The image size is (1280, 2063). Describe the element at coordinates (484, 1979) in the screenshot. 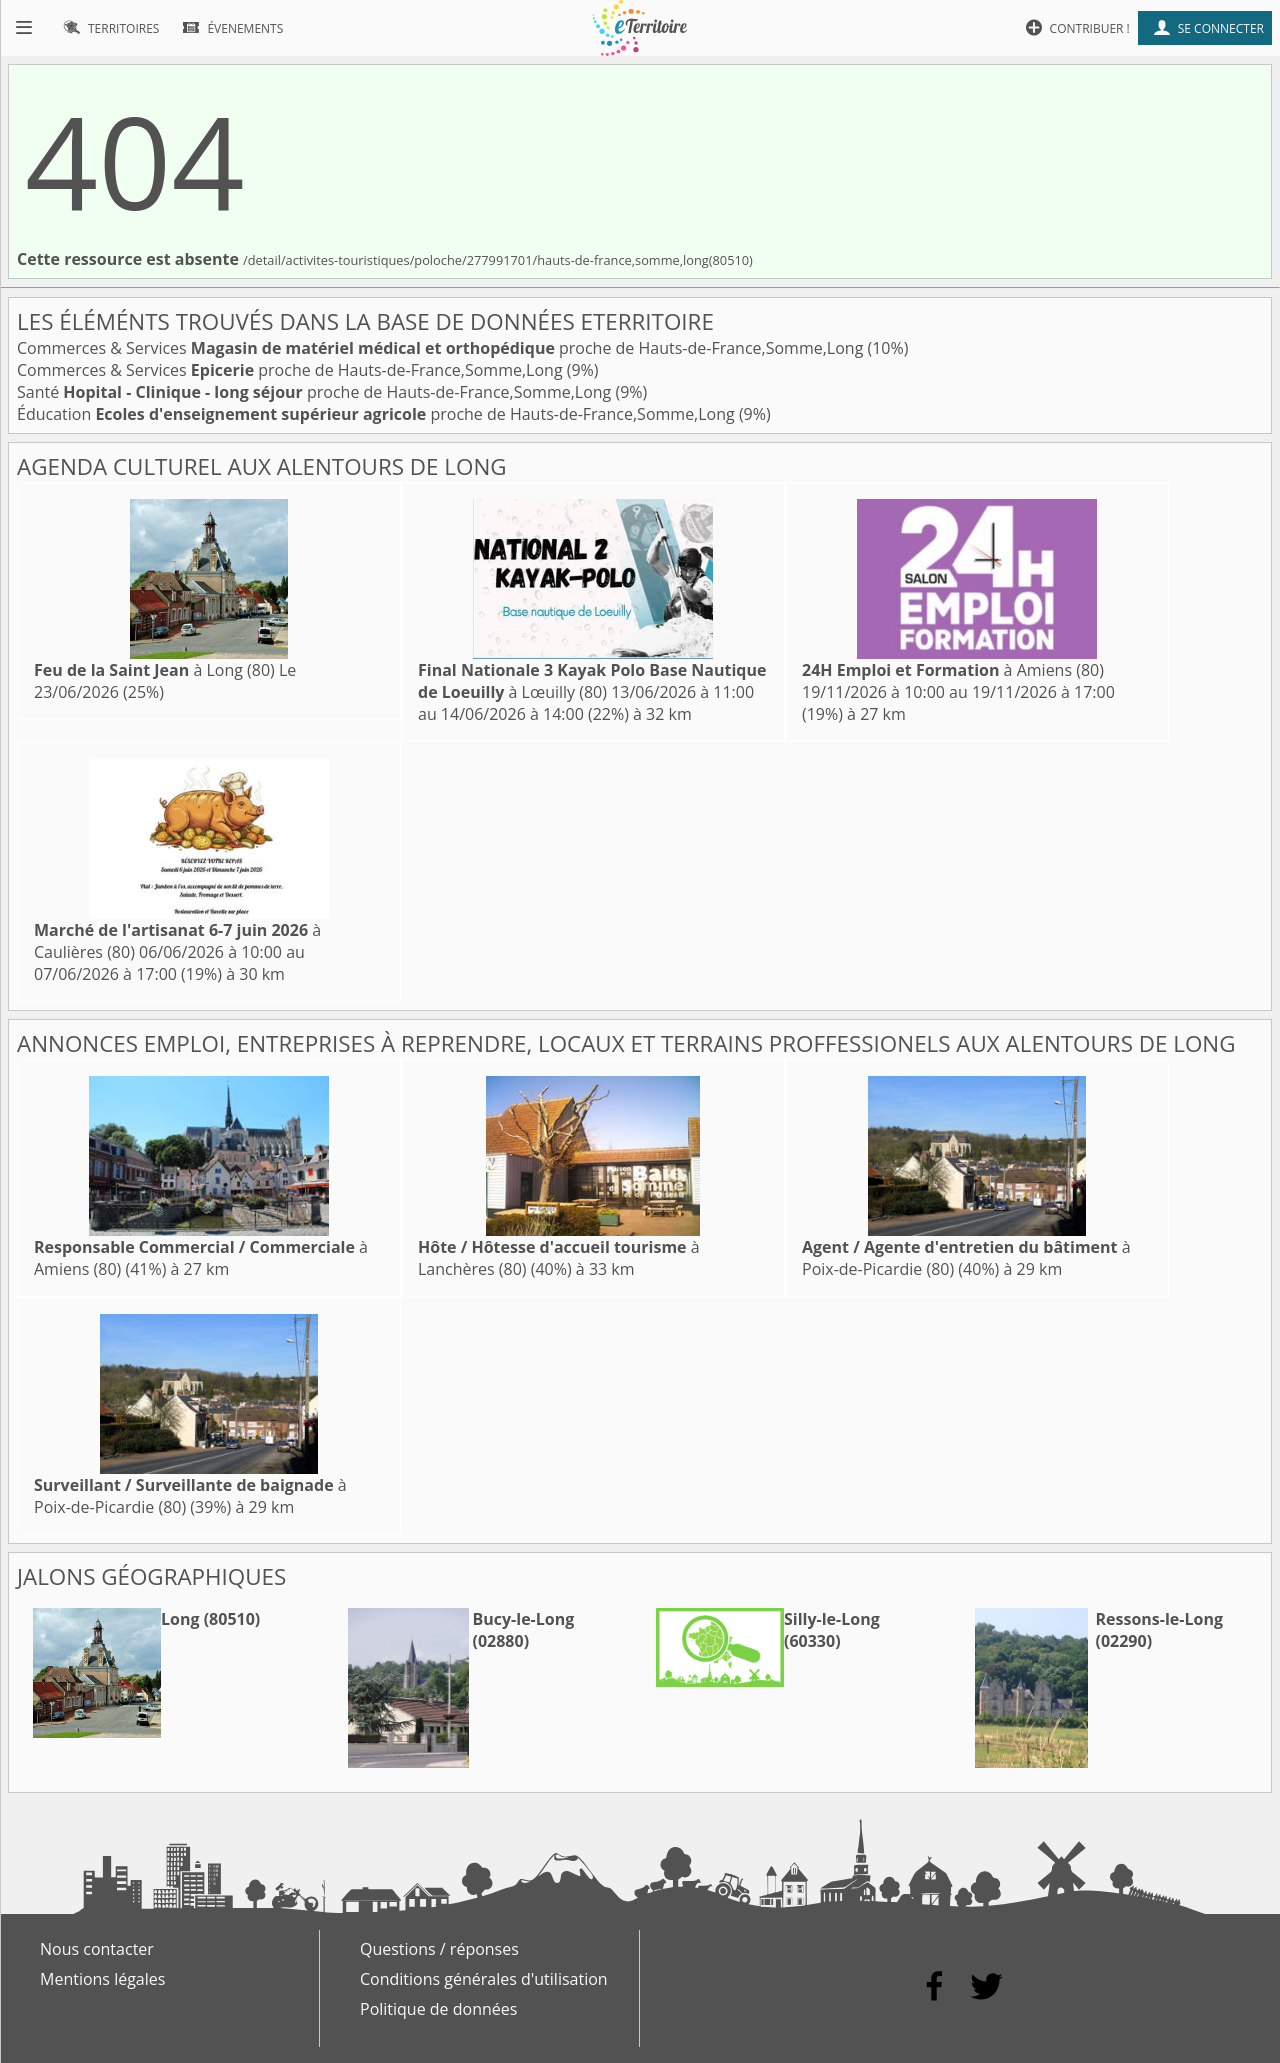

I see `Conditions générales d'utilisation` at that location.